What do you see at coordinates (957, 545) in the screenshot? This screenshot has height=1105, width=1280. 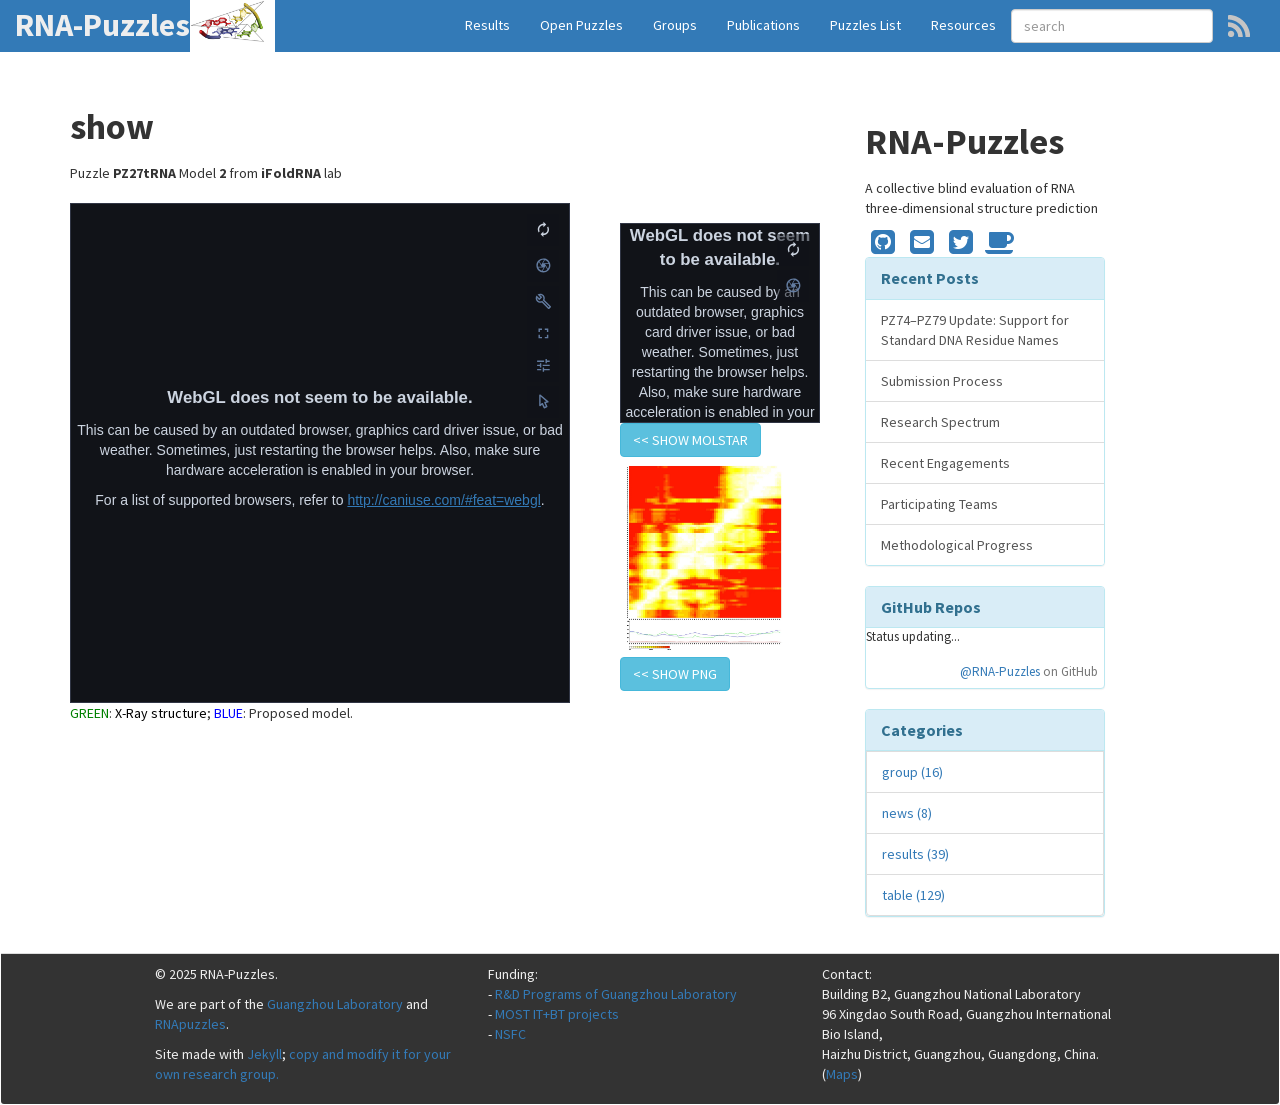 I see `Methodological Progress` at bounding box center [957, 545].